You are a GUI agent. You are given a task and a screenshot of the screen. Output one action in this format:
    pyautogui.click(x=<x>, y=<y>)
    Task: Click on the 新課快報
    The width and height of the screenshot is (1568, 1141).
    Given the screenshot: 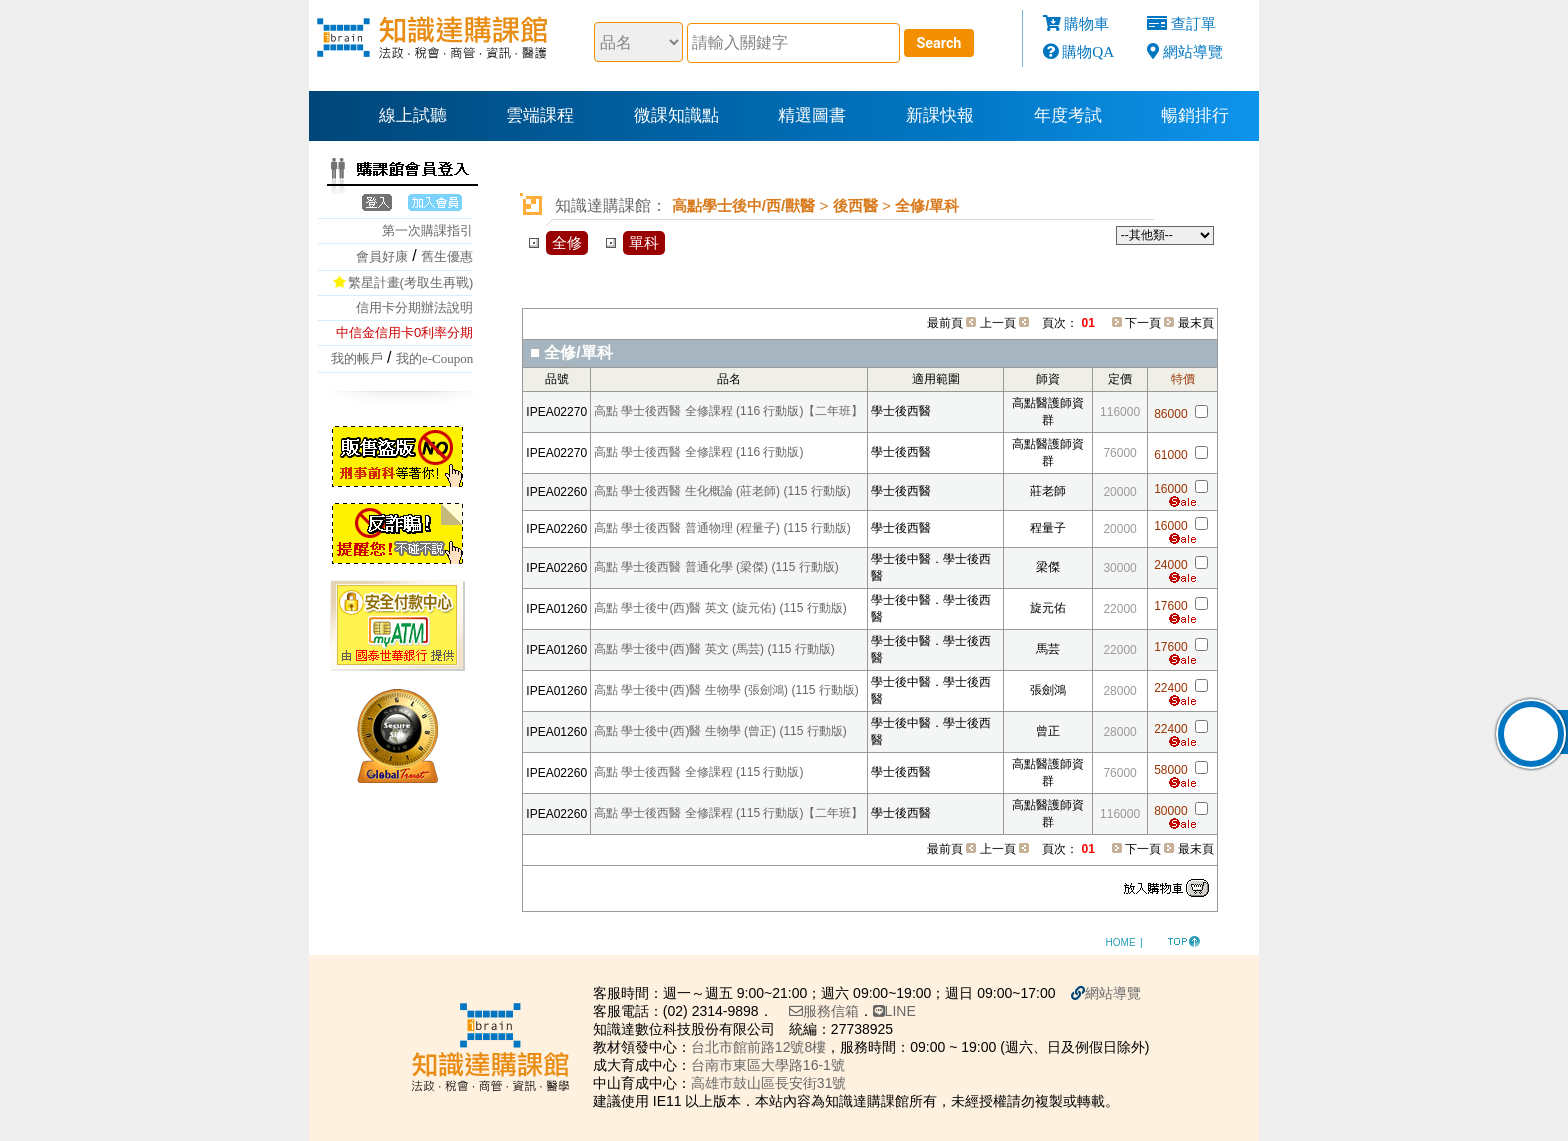 What is the action you would take?
    pyautogui.click(x=940, y=115)
    